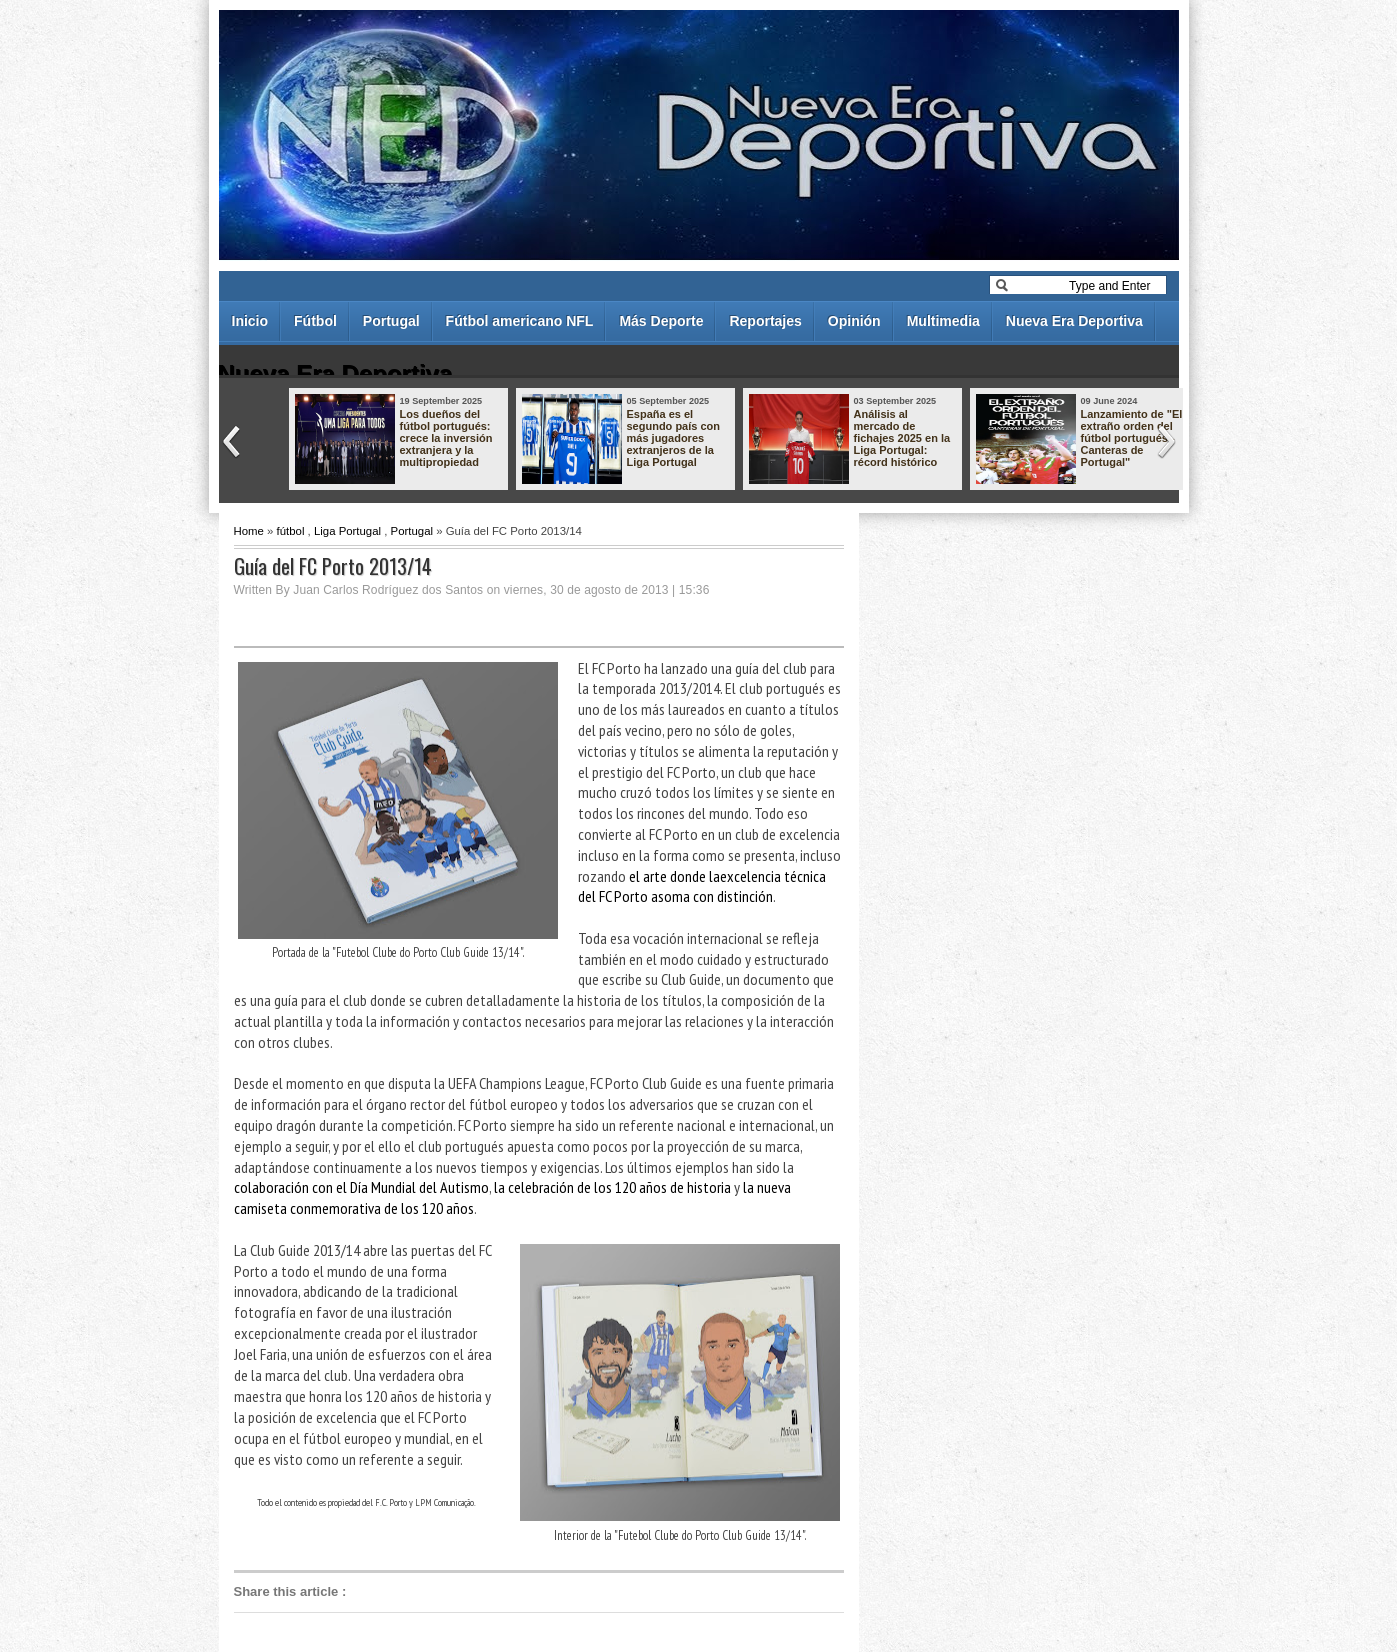 The height and width of the screenshot is (1652, 1397). I want to click on Fútbol americano NFL, so click(520, 321).